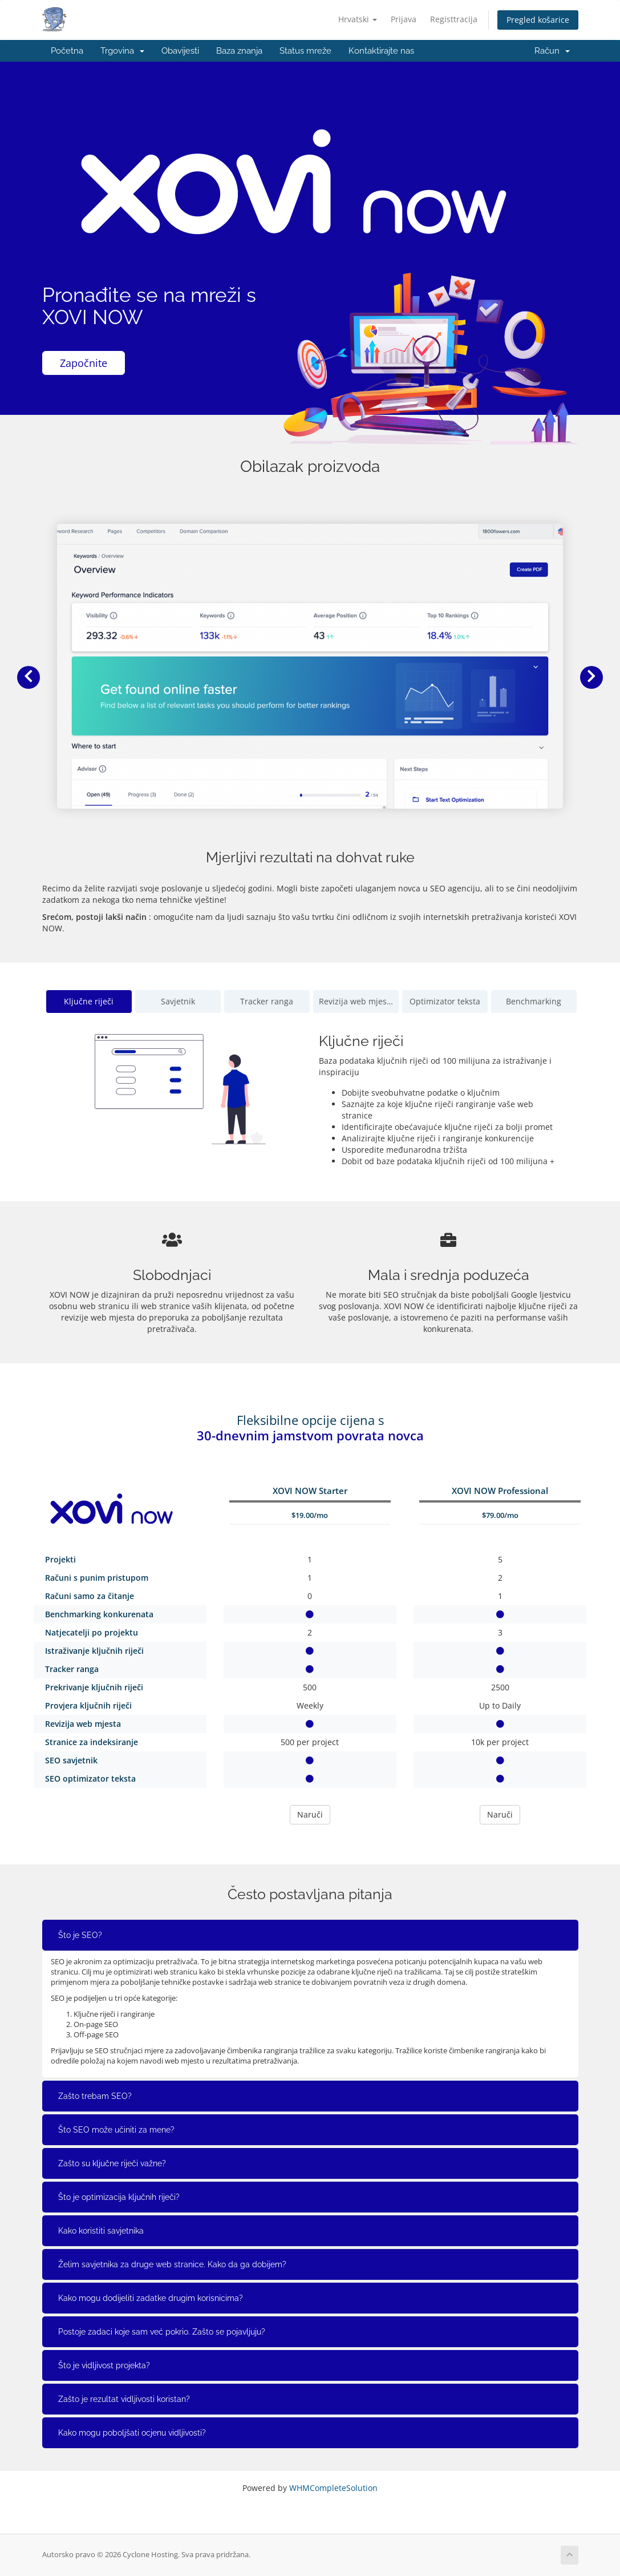 The height and width of the screenshot is (2576, 620). Describe the element at coordinates (89, 1001) in the screenshot. I see `Ključne riječi [tab]` at that location.